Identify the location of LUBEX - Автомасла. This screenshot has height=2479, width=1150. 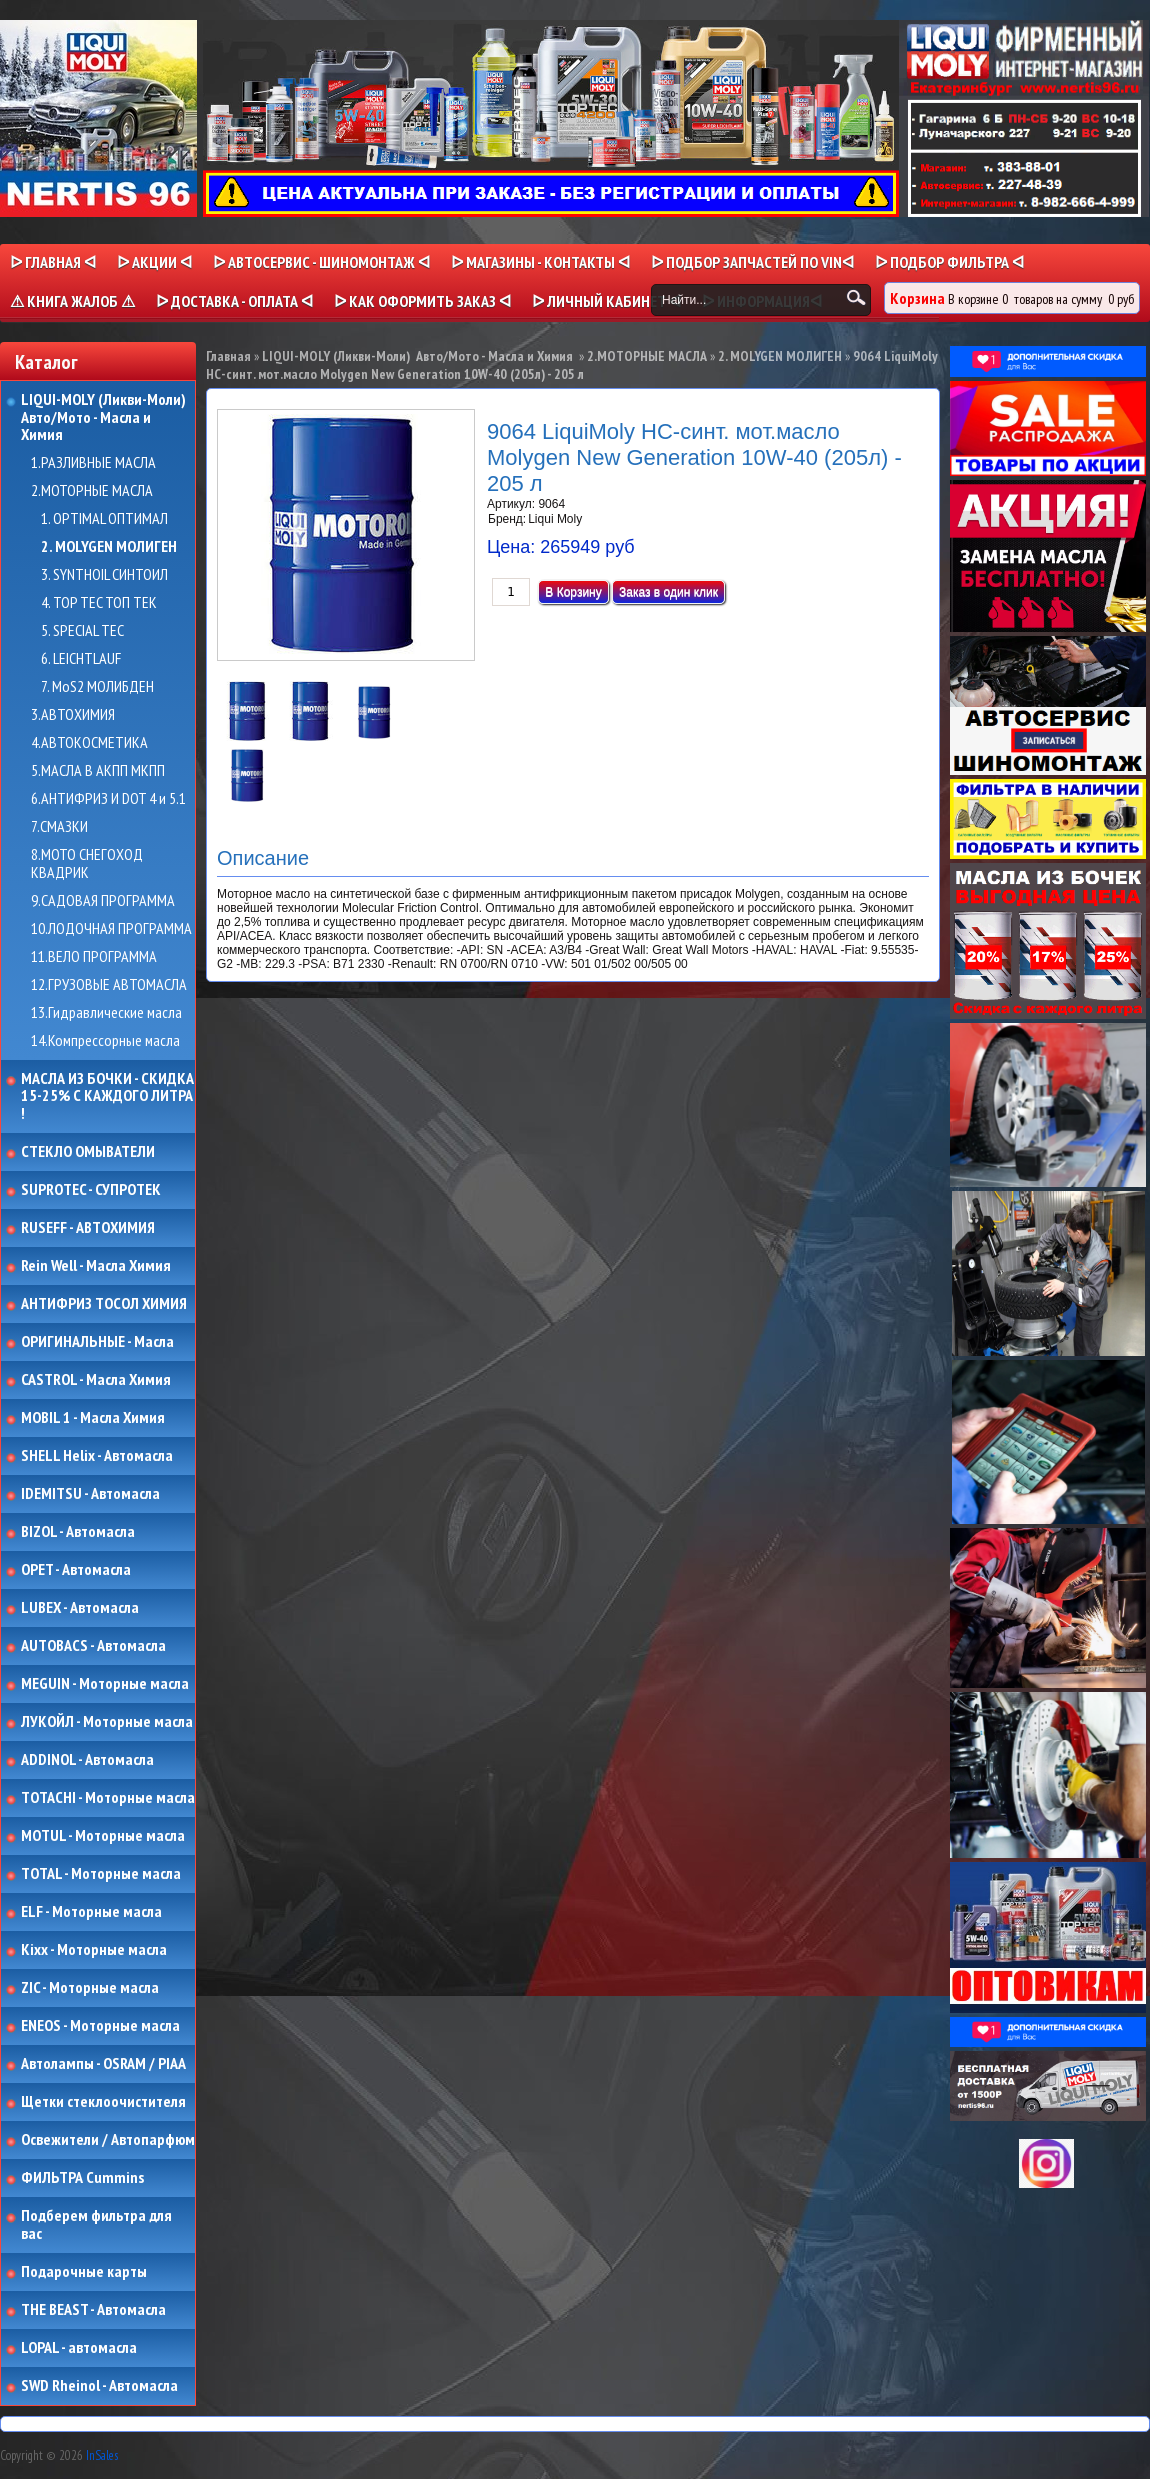
(80, 1608).